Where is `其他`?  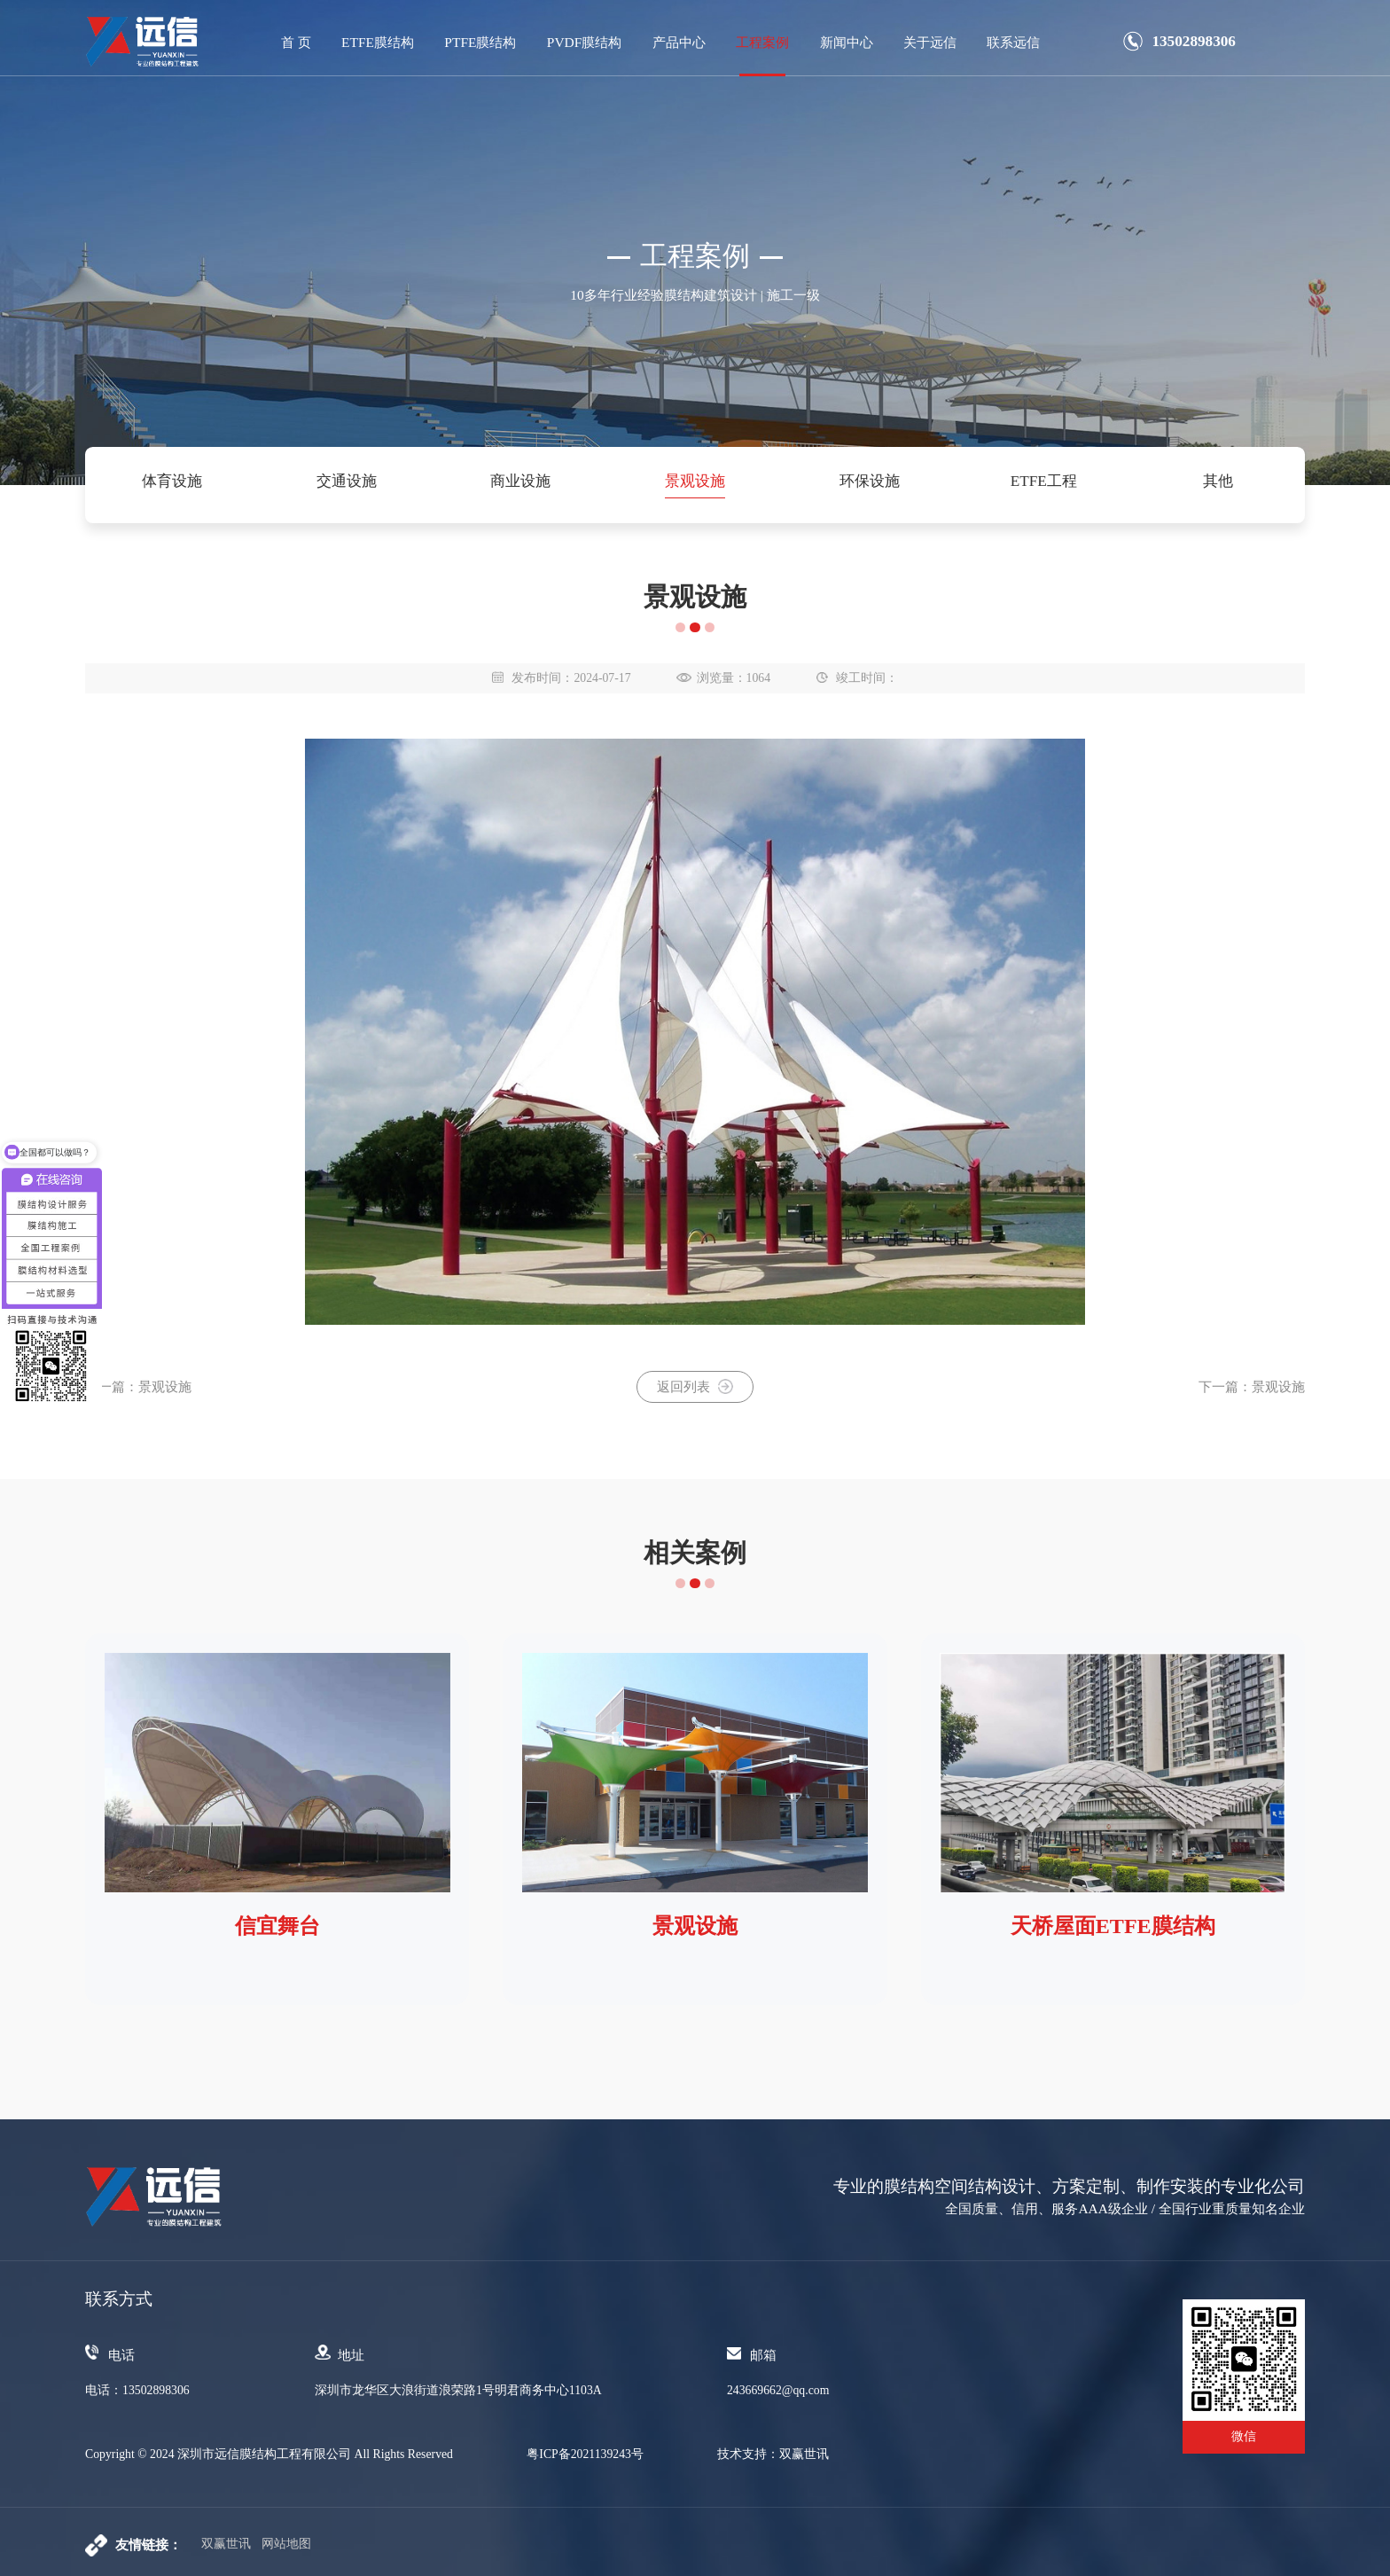
其他 is located at coordinates (1218, 481).